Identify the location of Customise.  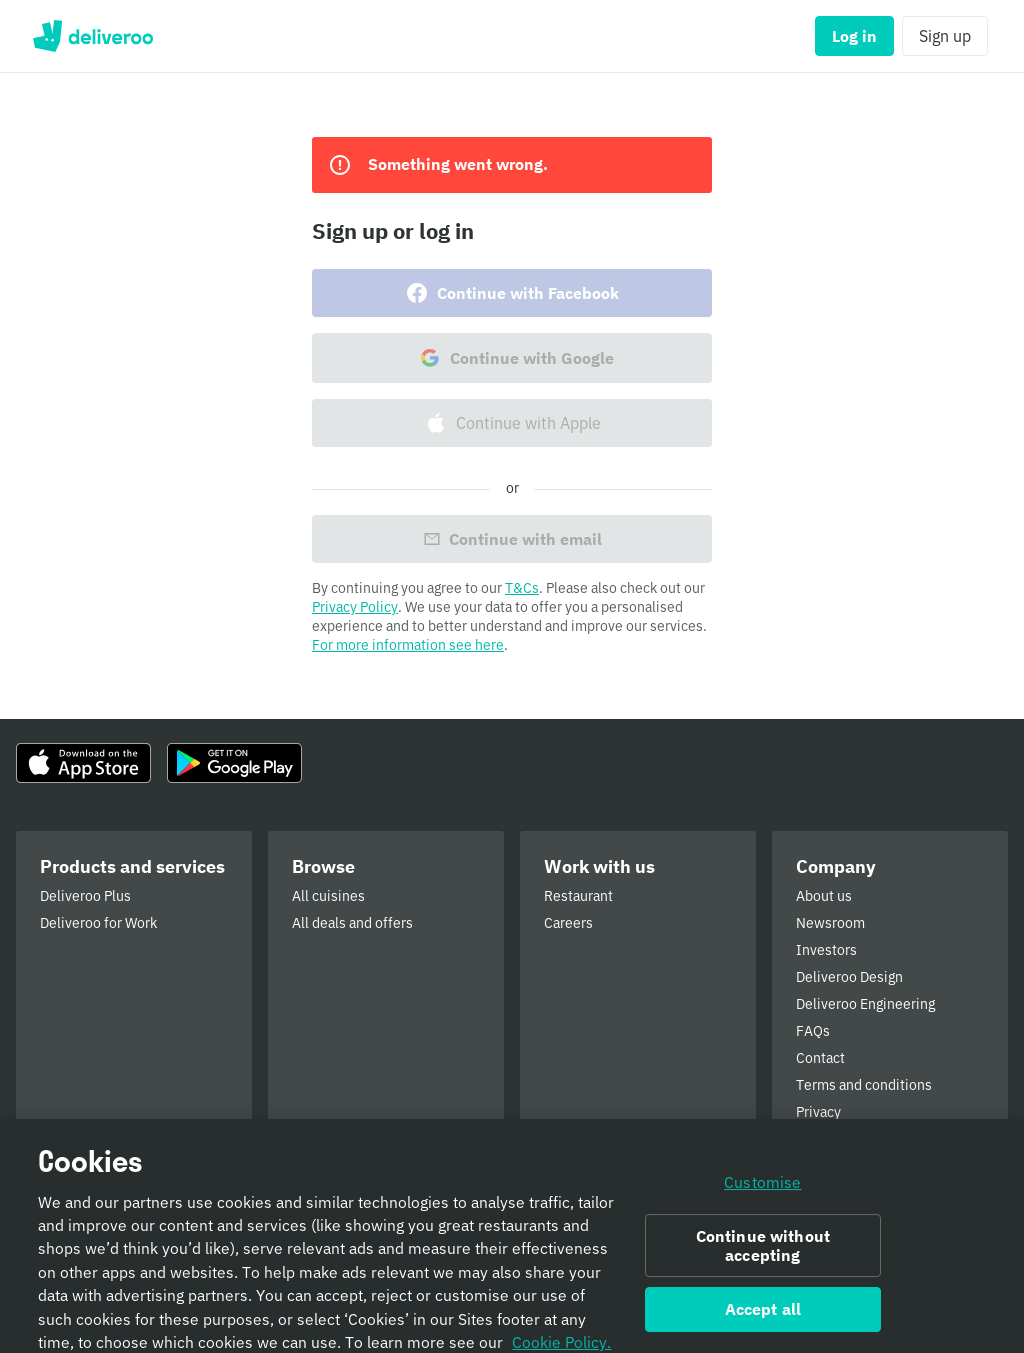
(762, 1202).